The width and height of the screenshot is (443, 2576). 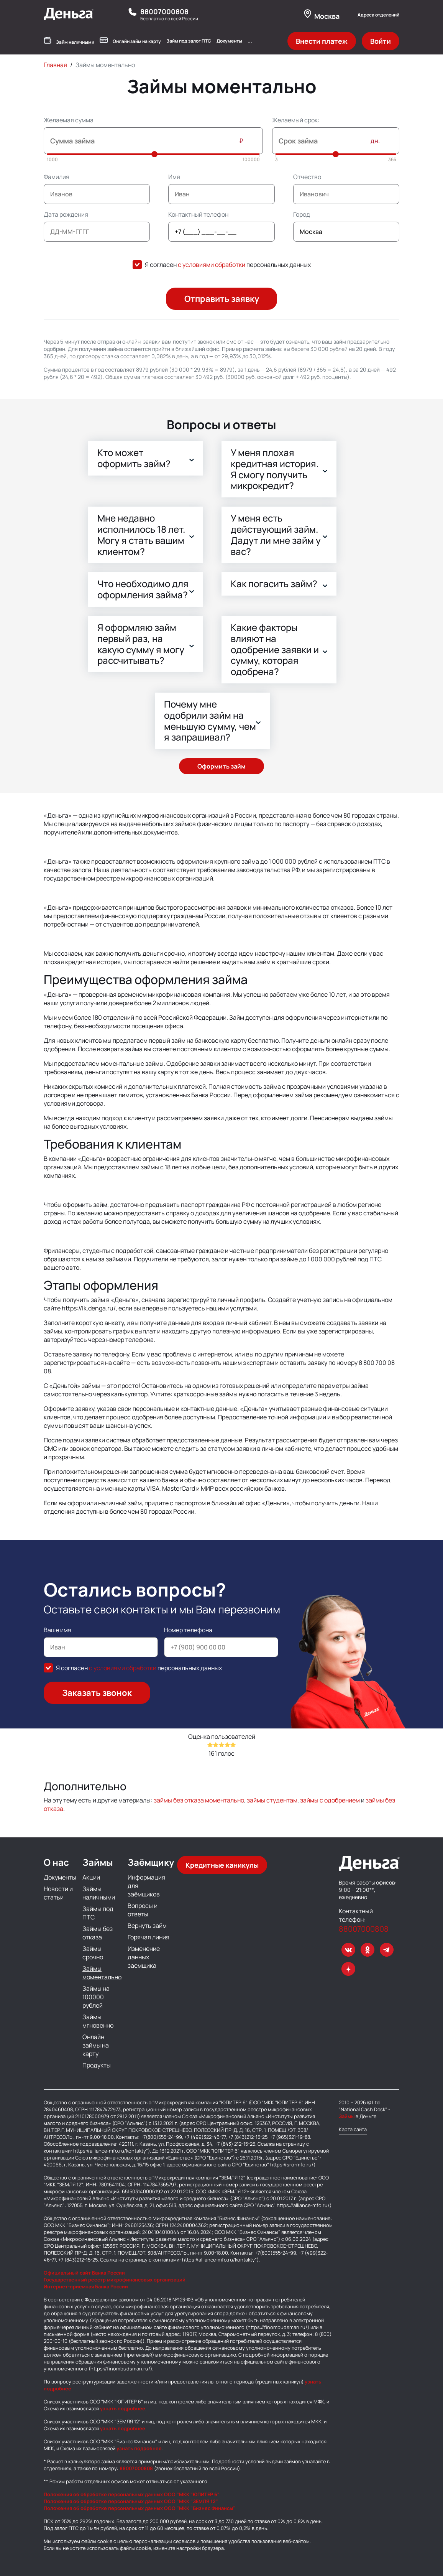 What do you see at coordinates (330, 1800) in the screenshot?
I see `займы с одобрением` at bounding box center [330, 1800].